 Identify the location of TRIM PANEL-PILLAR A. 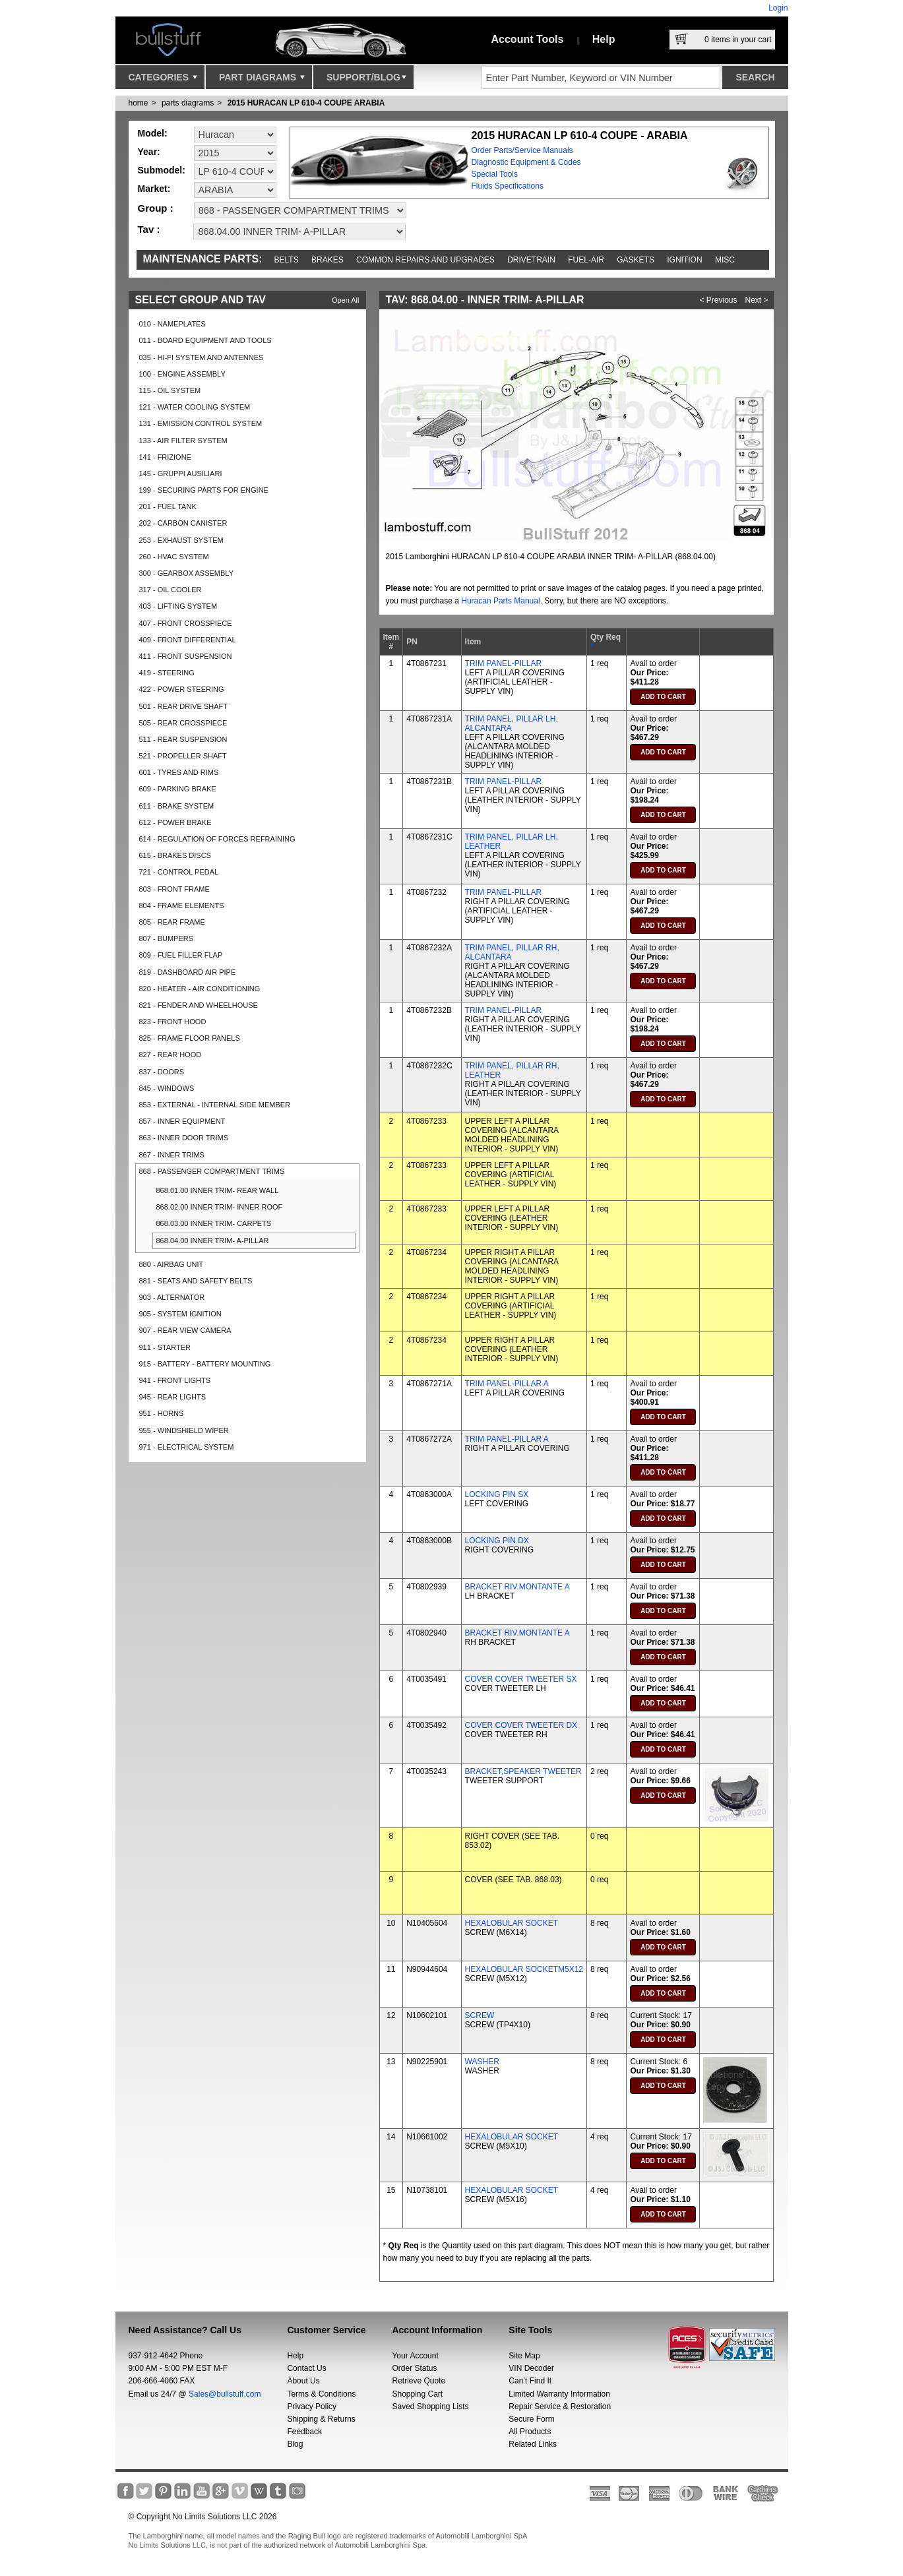
(507, 1383).